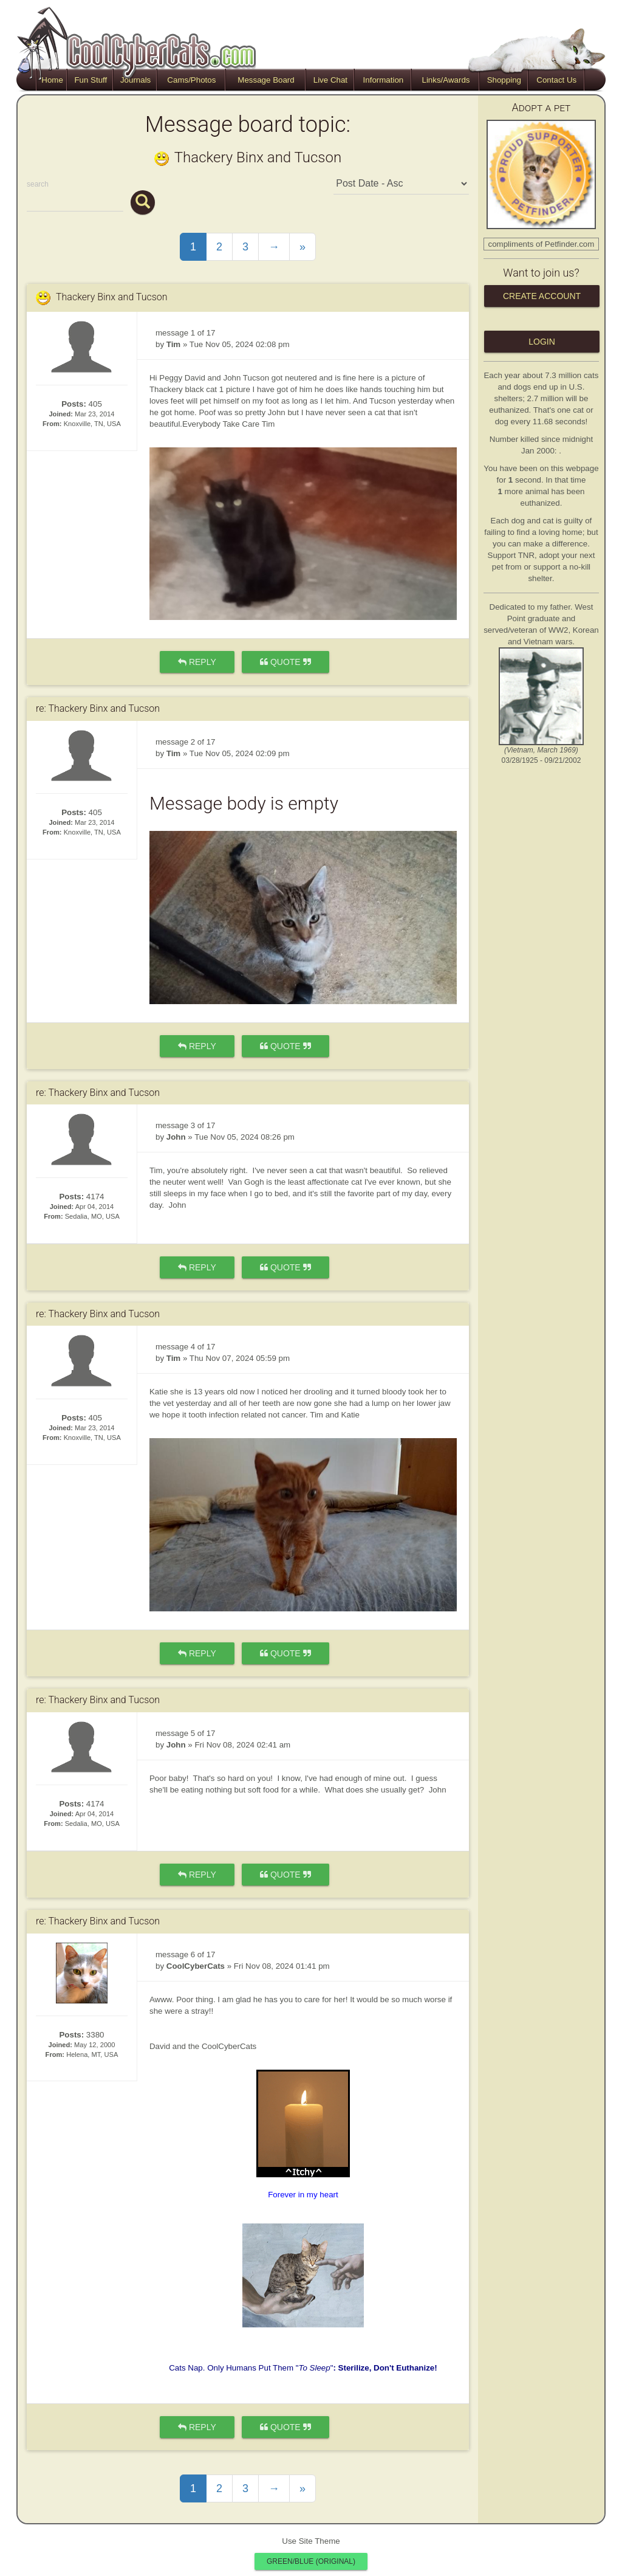 The image size is (622, 2576). Describe the element at coordinates (52, 79) in the screenshot. I see `Home` at that location.